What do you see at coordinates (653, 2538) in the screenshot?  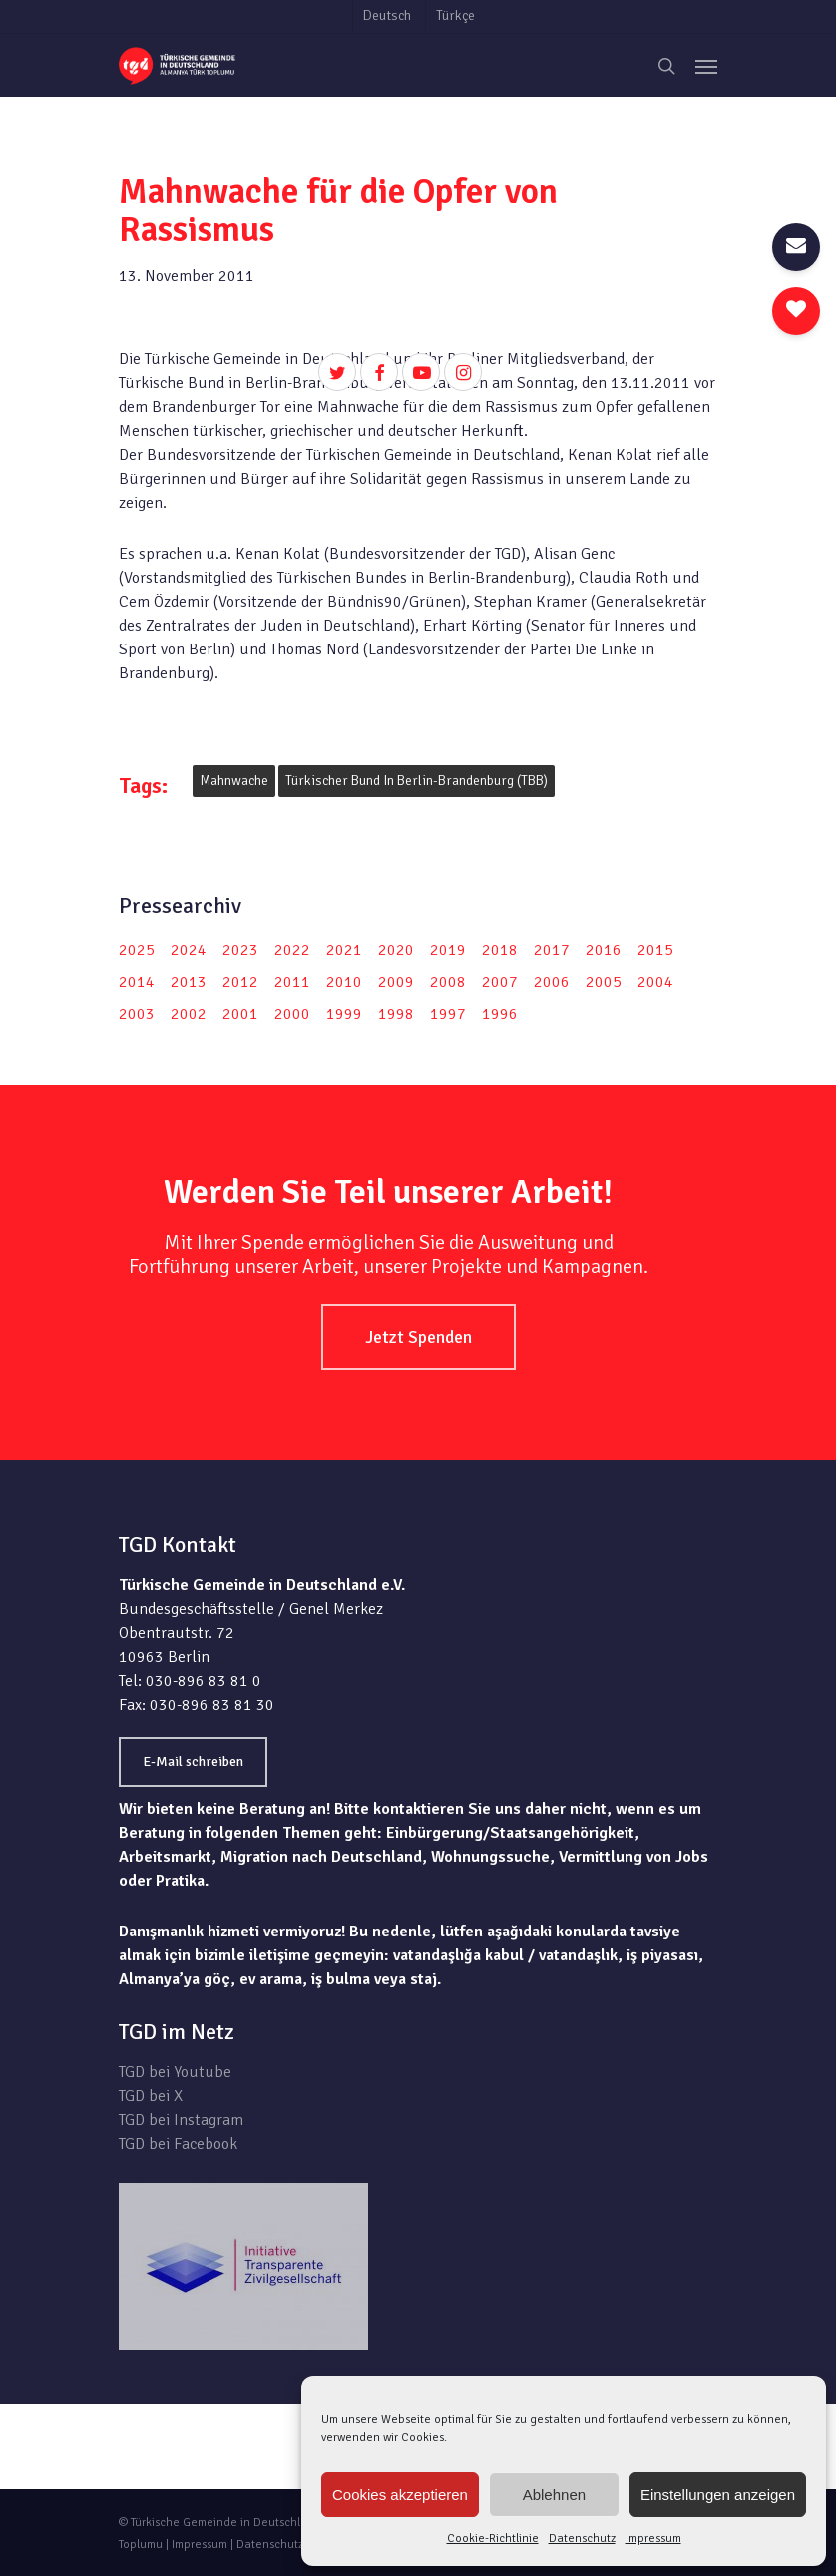 I see `Impressum` at bounding box center [653, 2538].